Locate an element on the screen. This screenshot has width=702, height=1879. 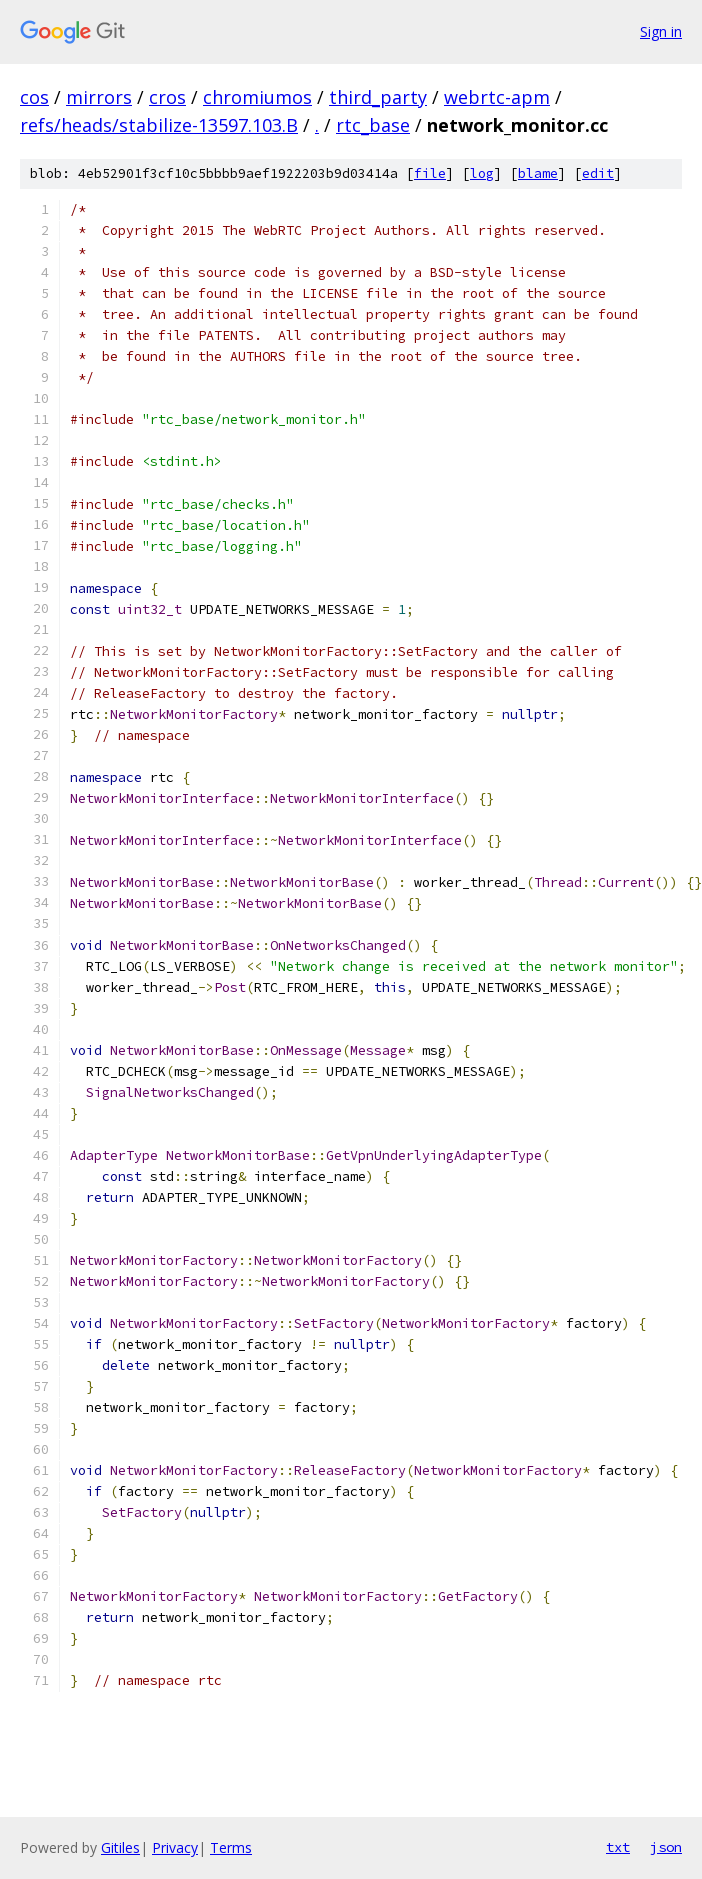
cros is located at coordinates (167, 97).